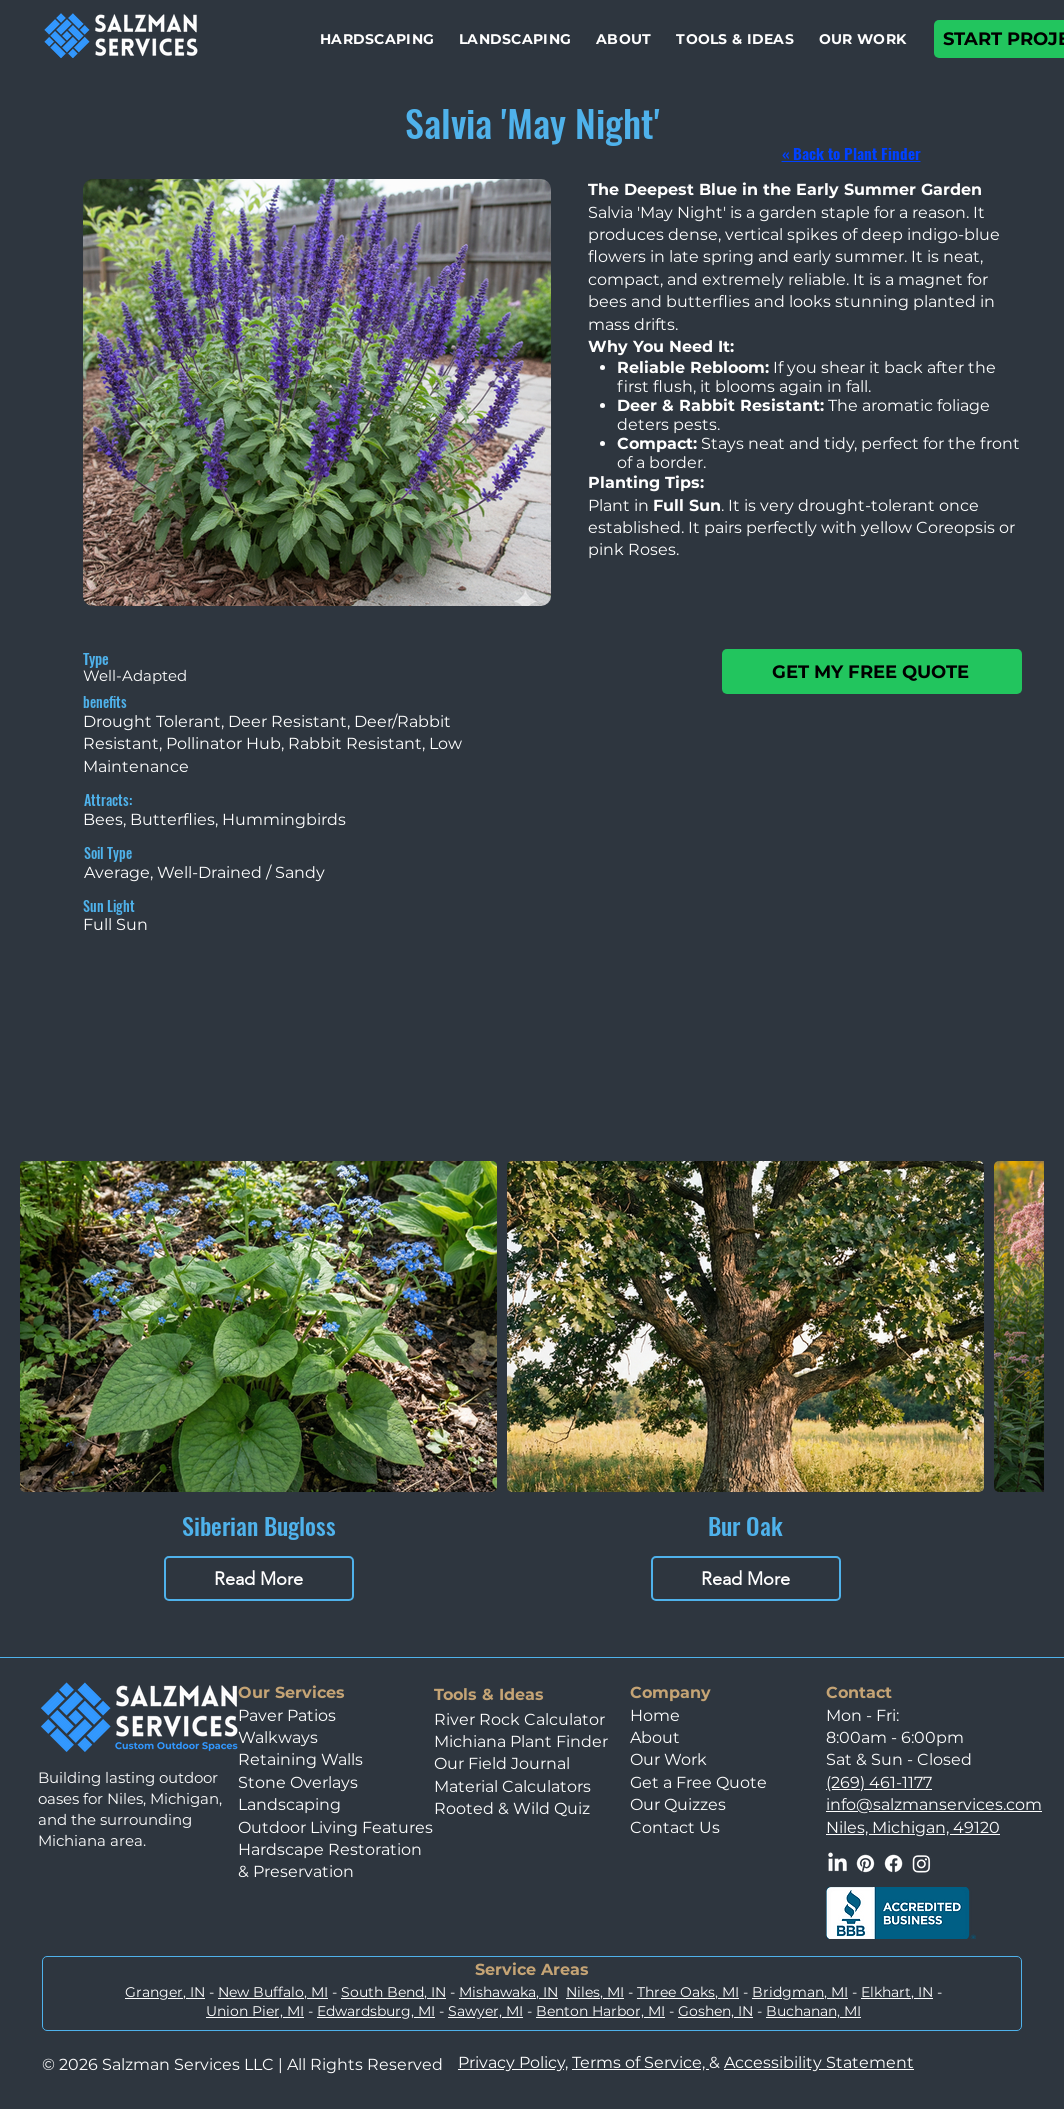 This screenshot has width=1064, height=2109. Describe the element at coordinates (519, 1719) in the screenshot. I see `River Rock Calculator` at that location.